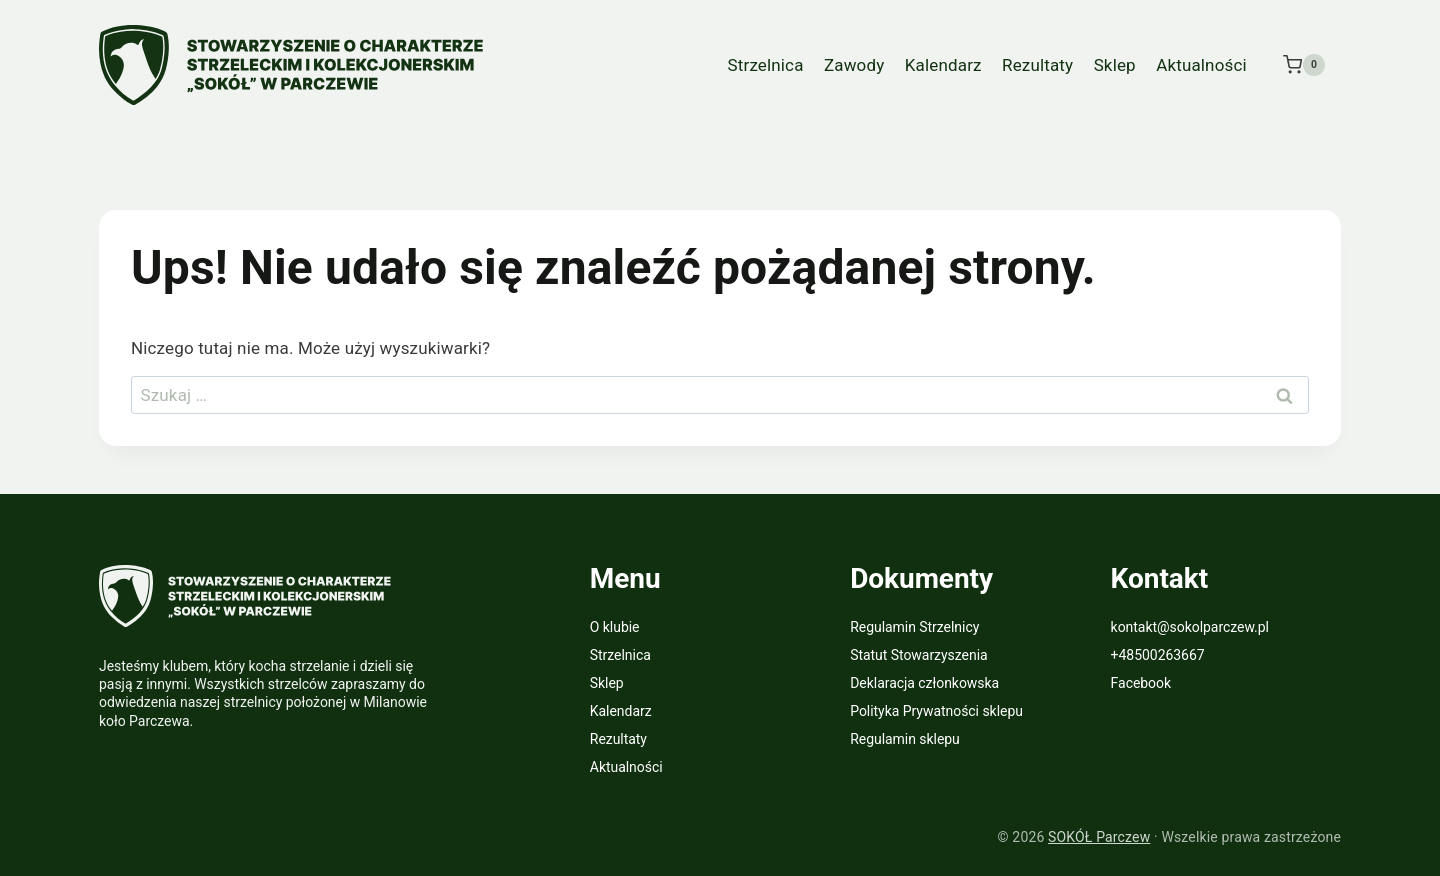  I want to click on Regulamin Strzelnicy, so click(914, 627).